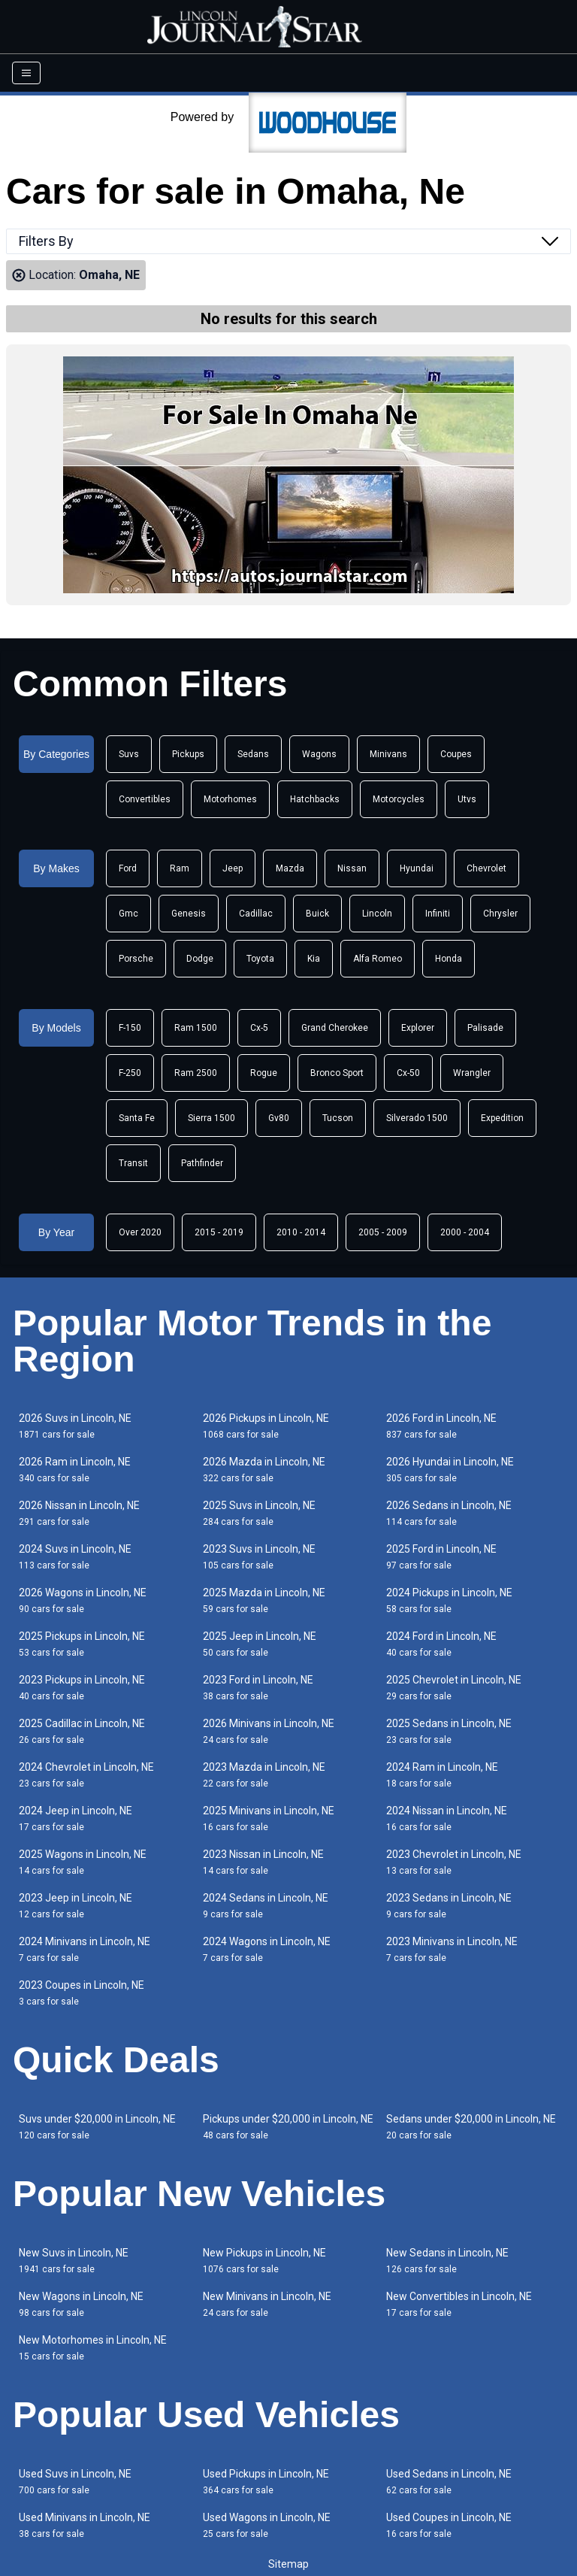  What do you see at coordinates (315, 799) in the screenshot?
I see `Hatchbacks` at bounding box center [315, 799].